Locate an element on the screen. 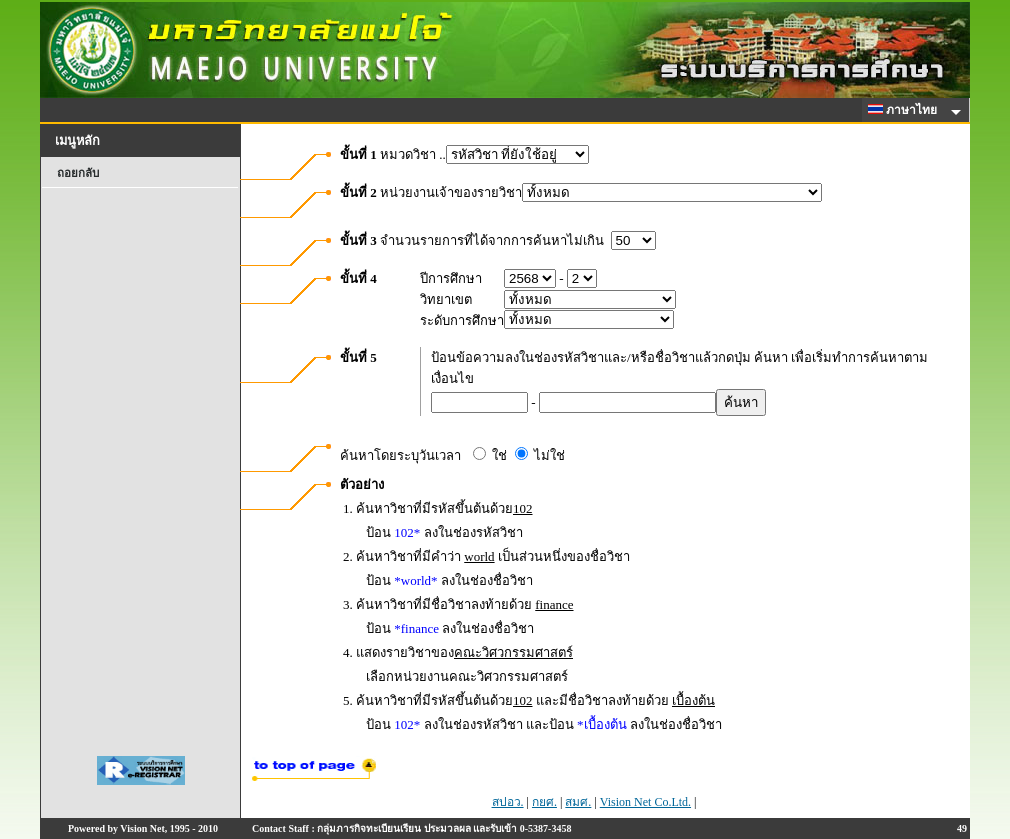  ถอยกลับ is located at coordinates (78, 173).